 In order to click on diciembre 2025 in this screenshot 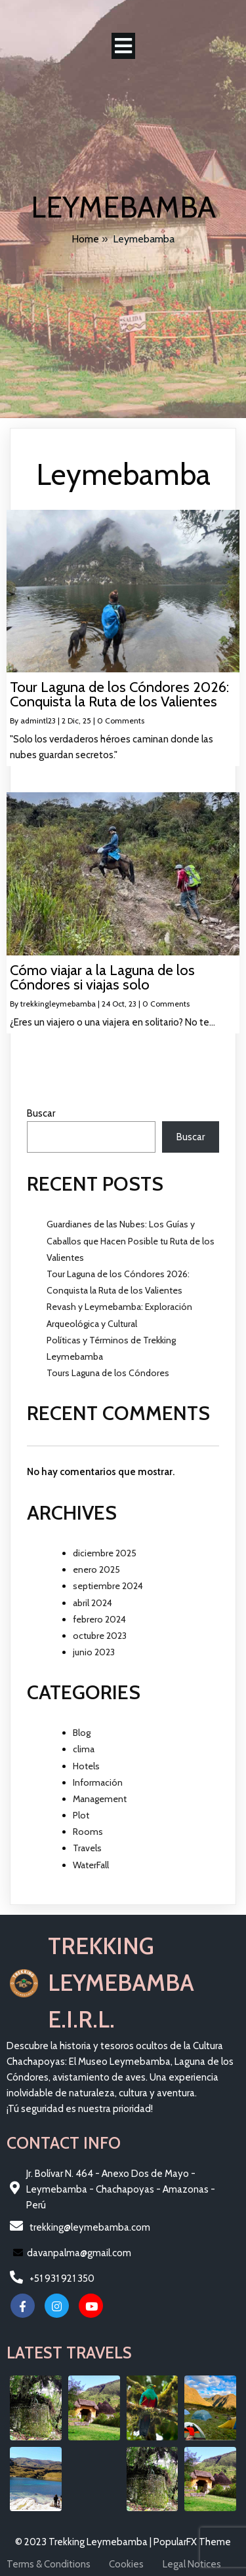, I will do `click(104, 1553)`.